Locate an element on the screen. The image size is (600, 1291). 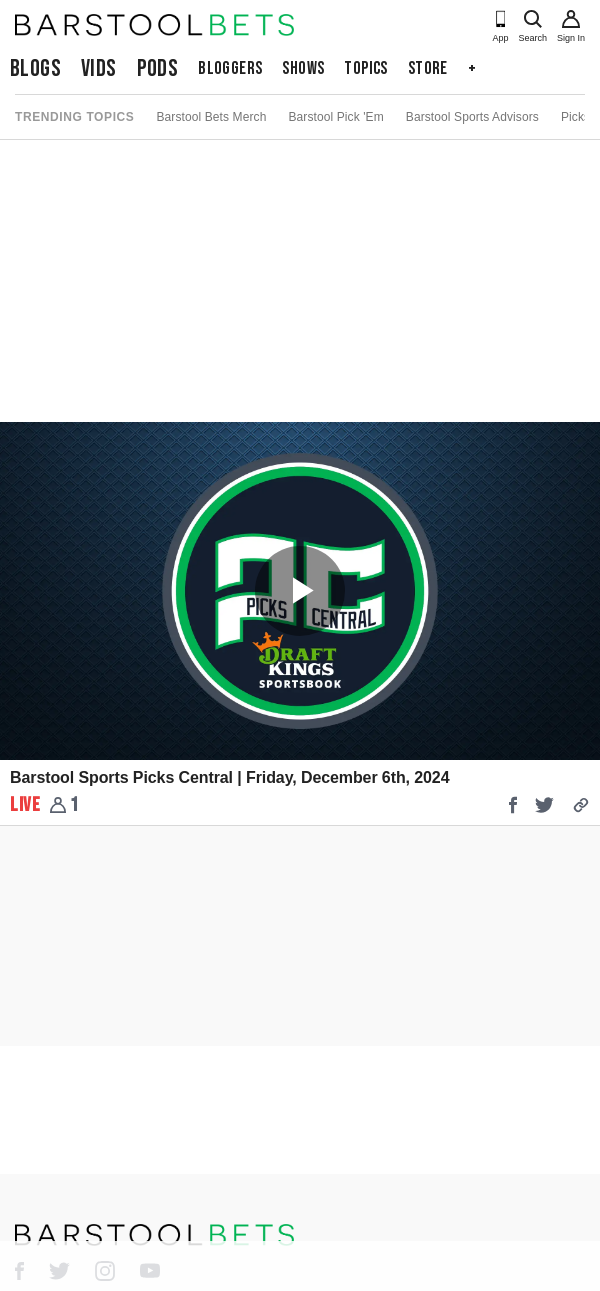
Blogs is located at coordinates (35, 68).